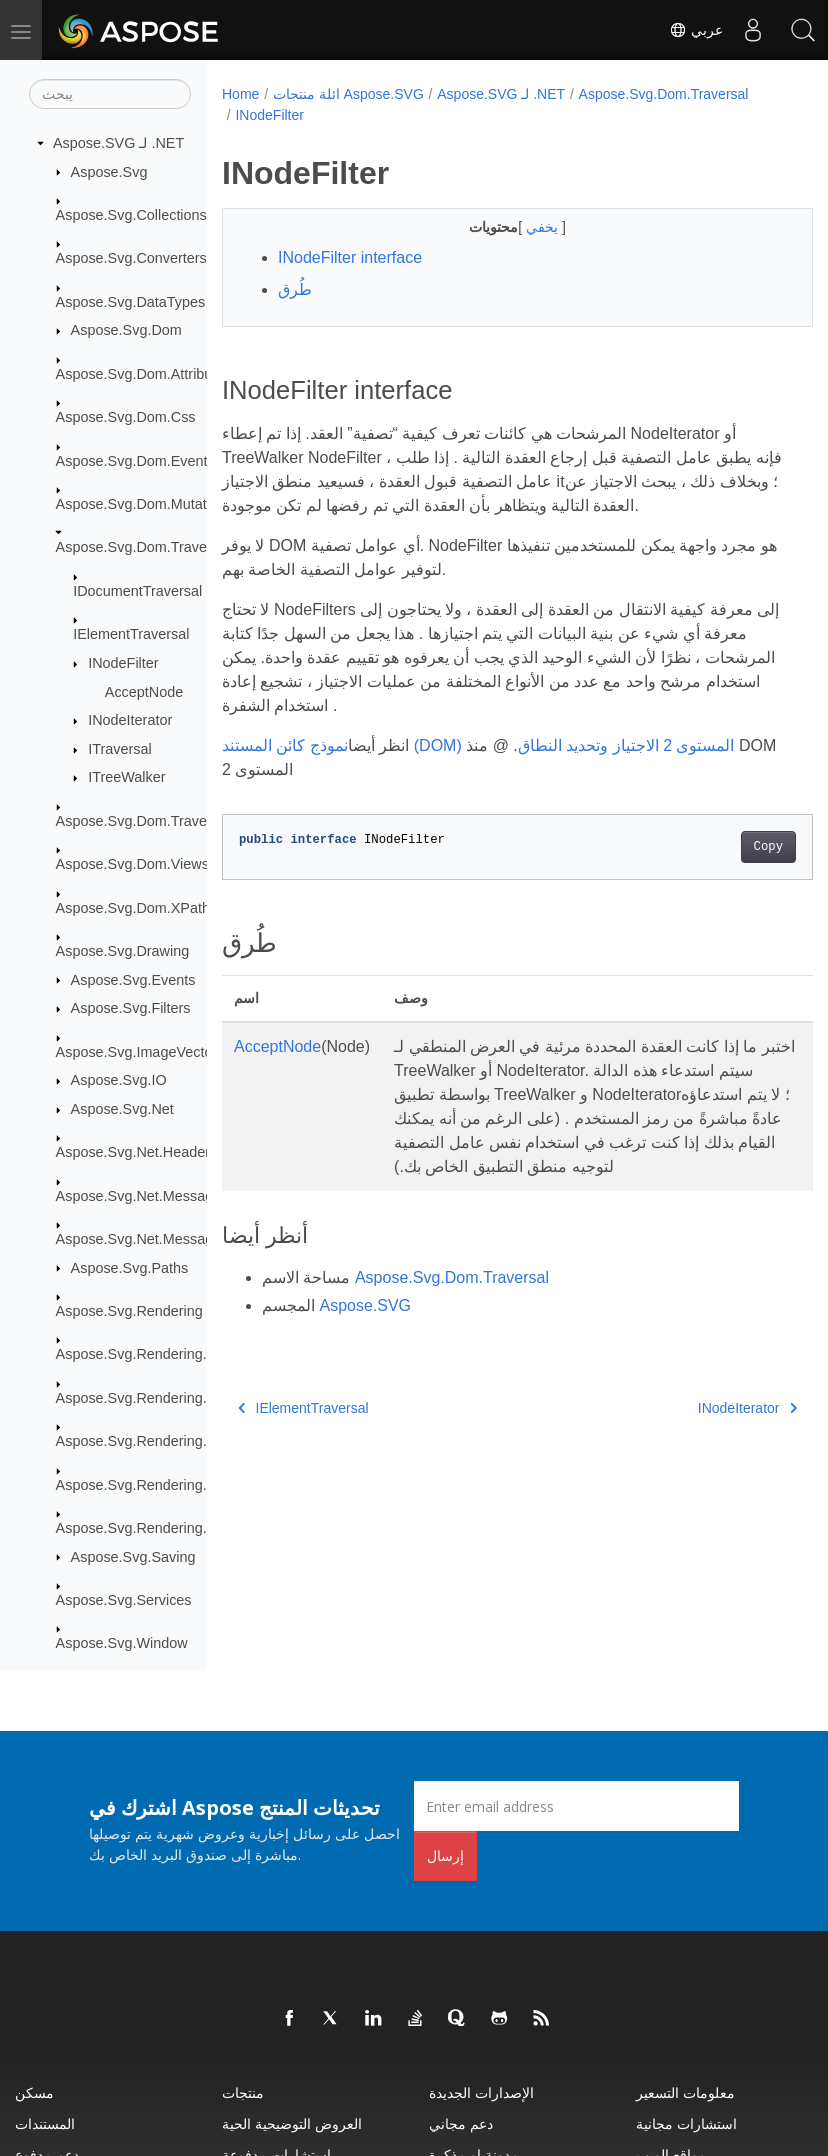 The width and height of the screenshot is (828, 2156). What do you see at coordinates (144, 692) in the screenshot?
I see `AcceptNode` at bounding box center [144, 692].